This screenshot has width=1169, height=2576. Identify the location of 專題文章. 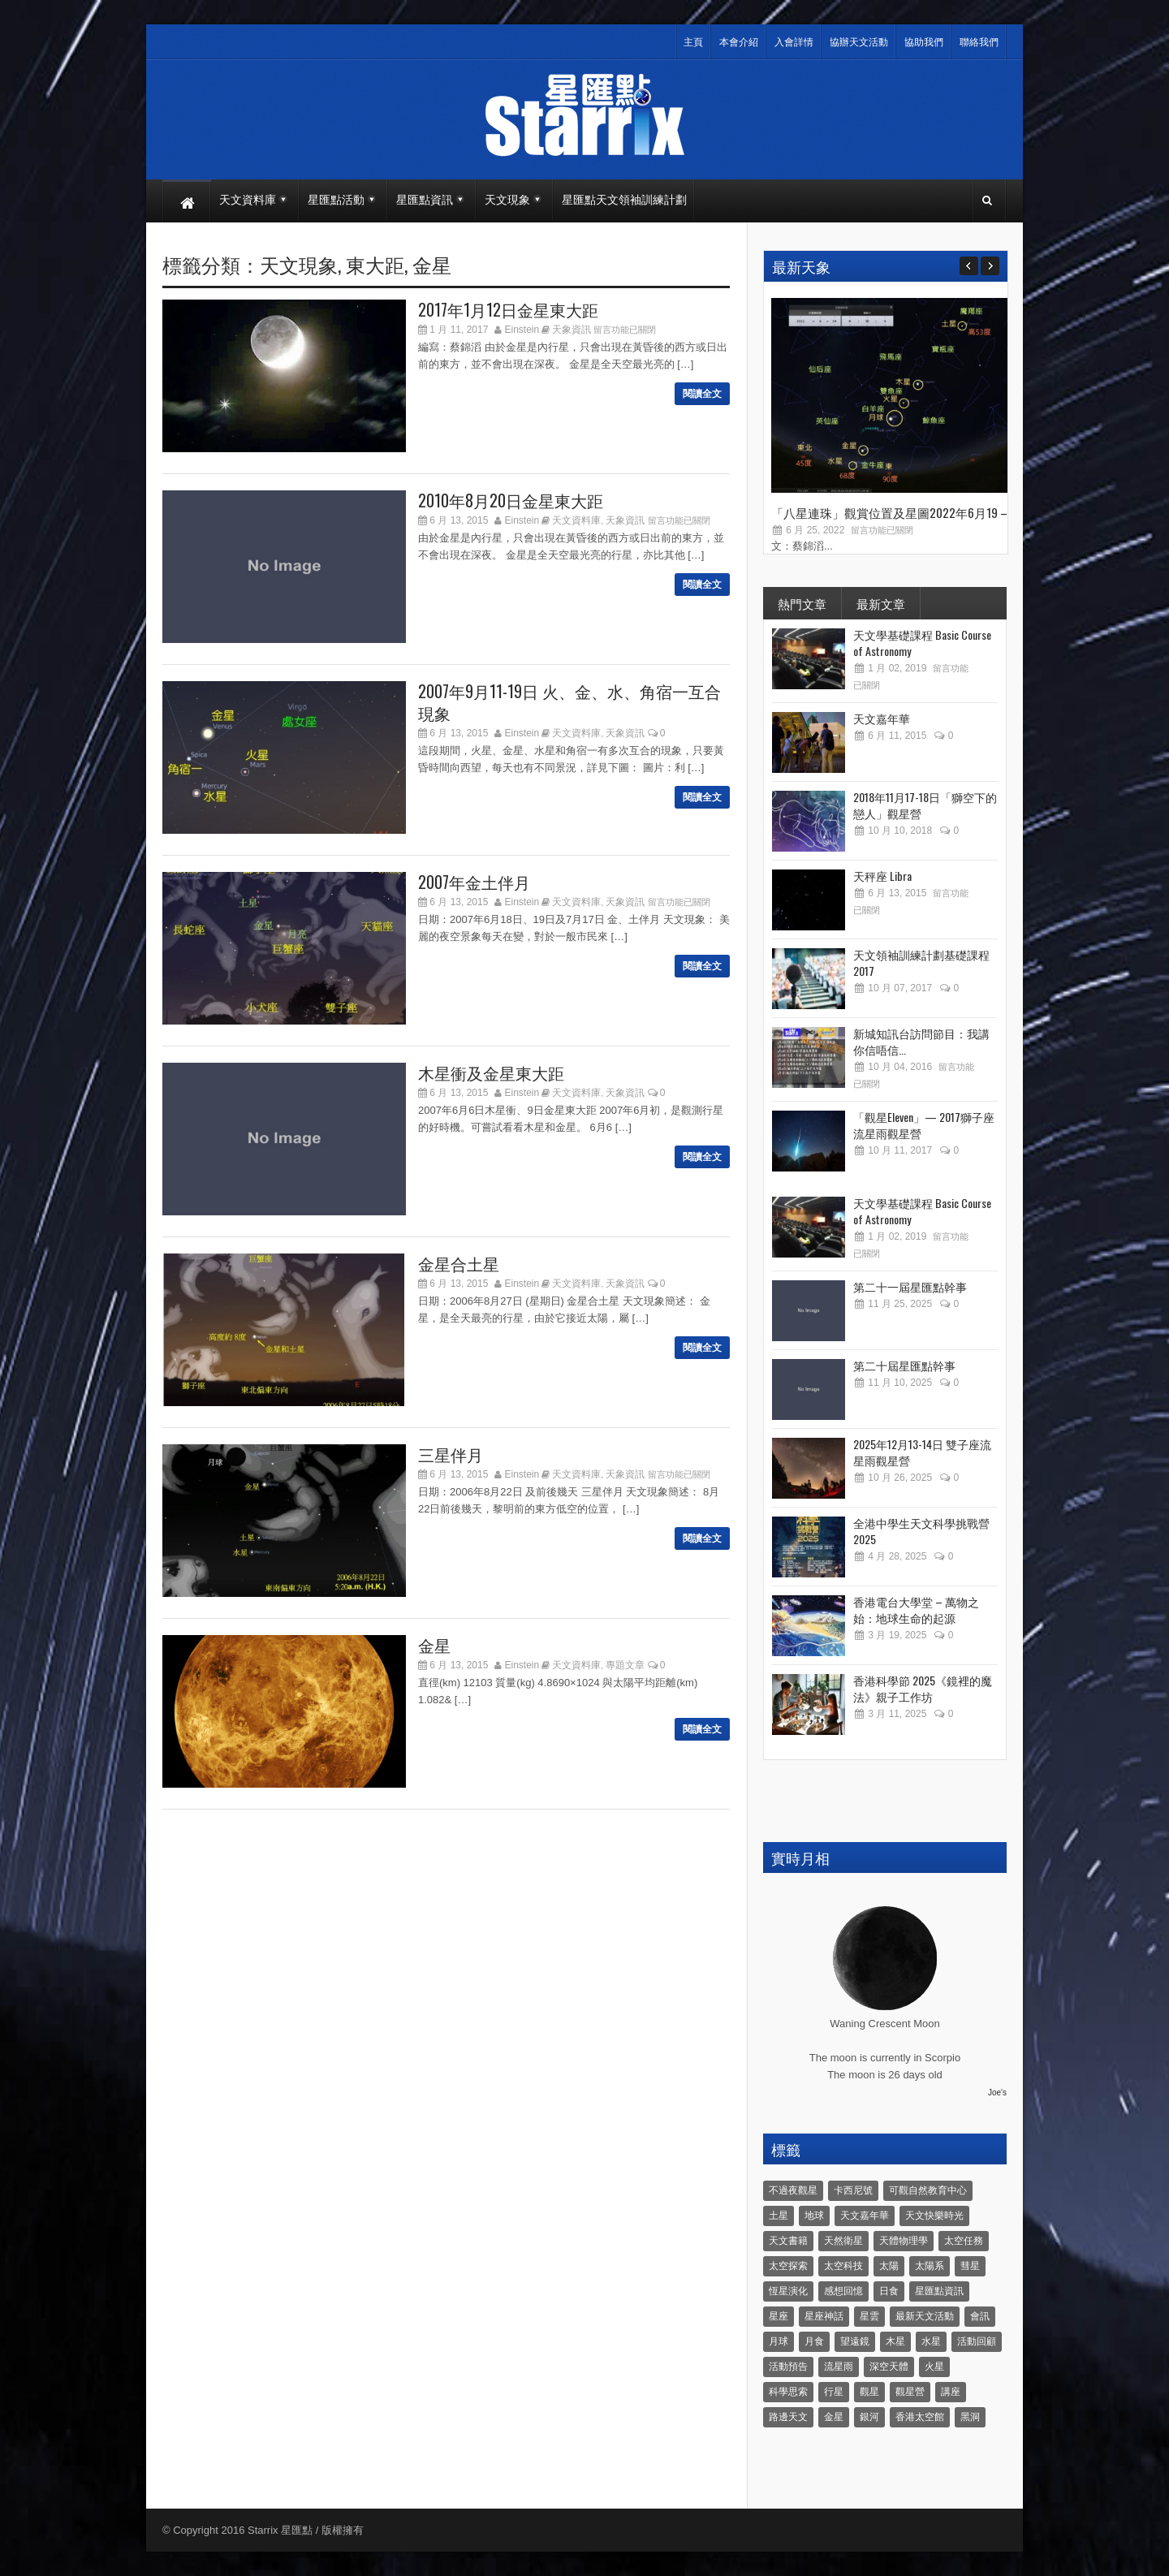
(625, 1665).